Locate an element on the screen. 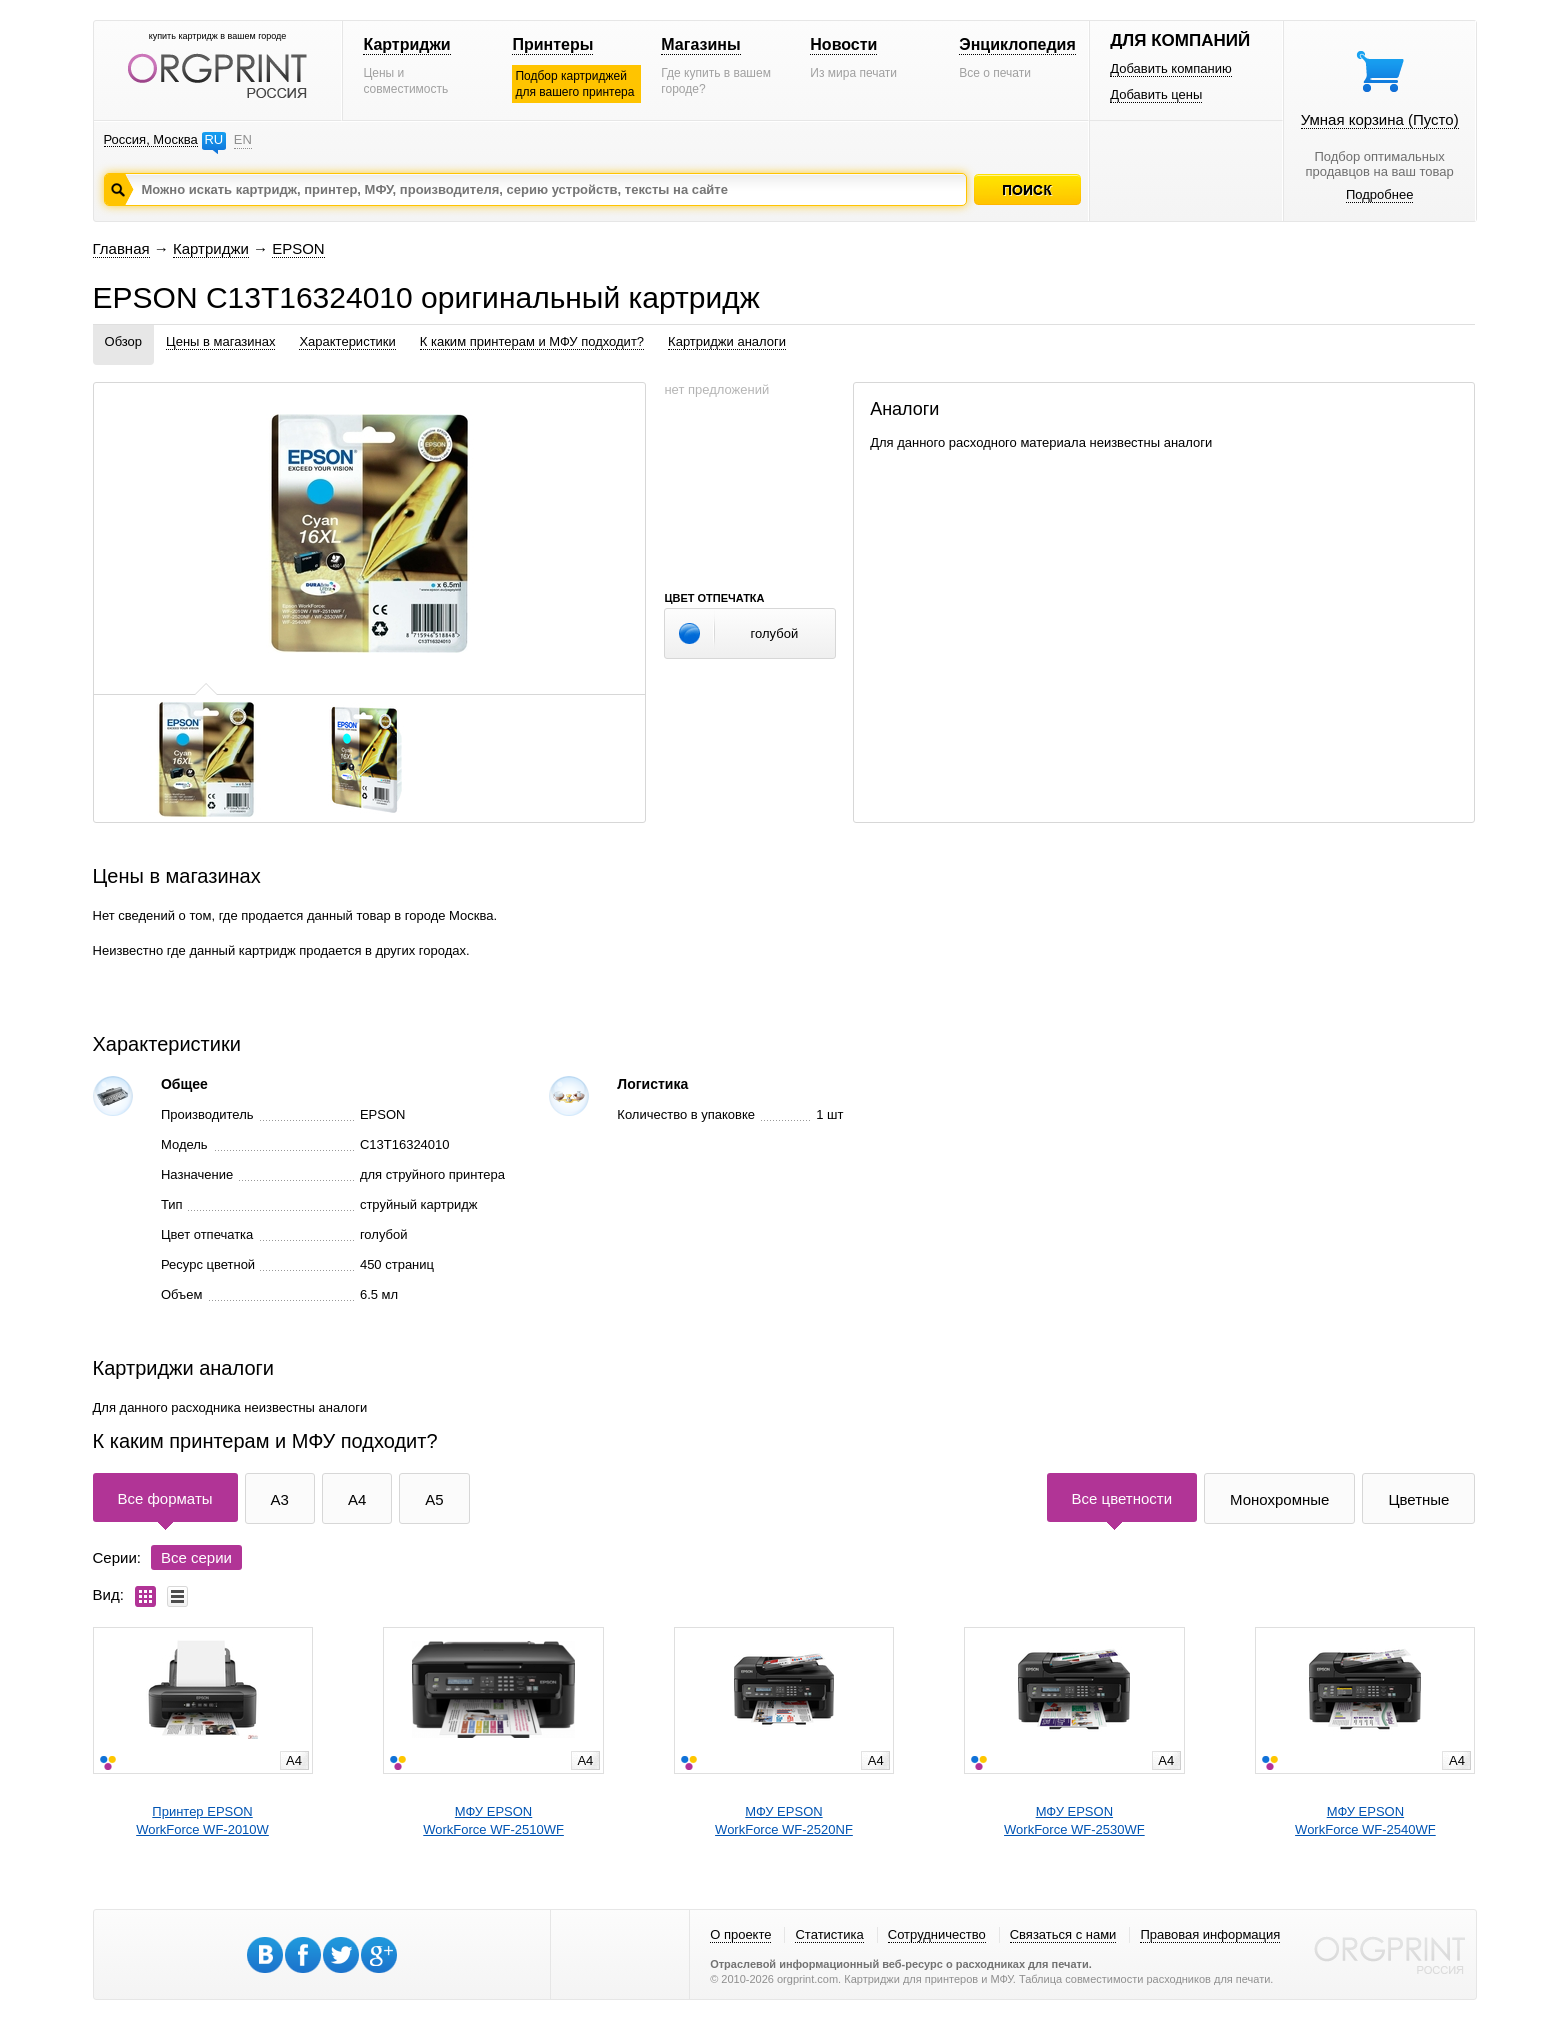 The height and width of the screenshot is (2018, 1568). Характеристики is located at coordinates (347, 341).